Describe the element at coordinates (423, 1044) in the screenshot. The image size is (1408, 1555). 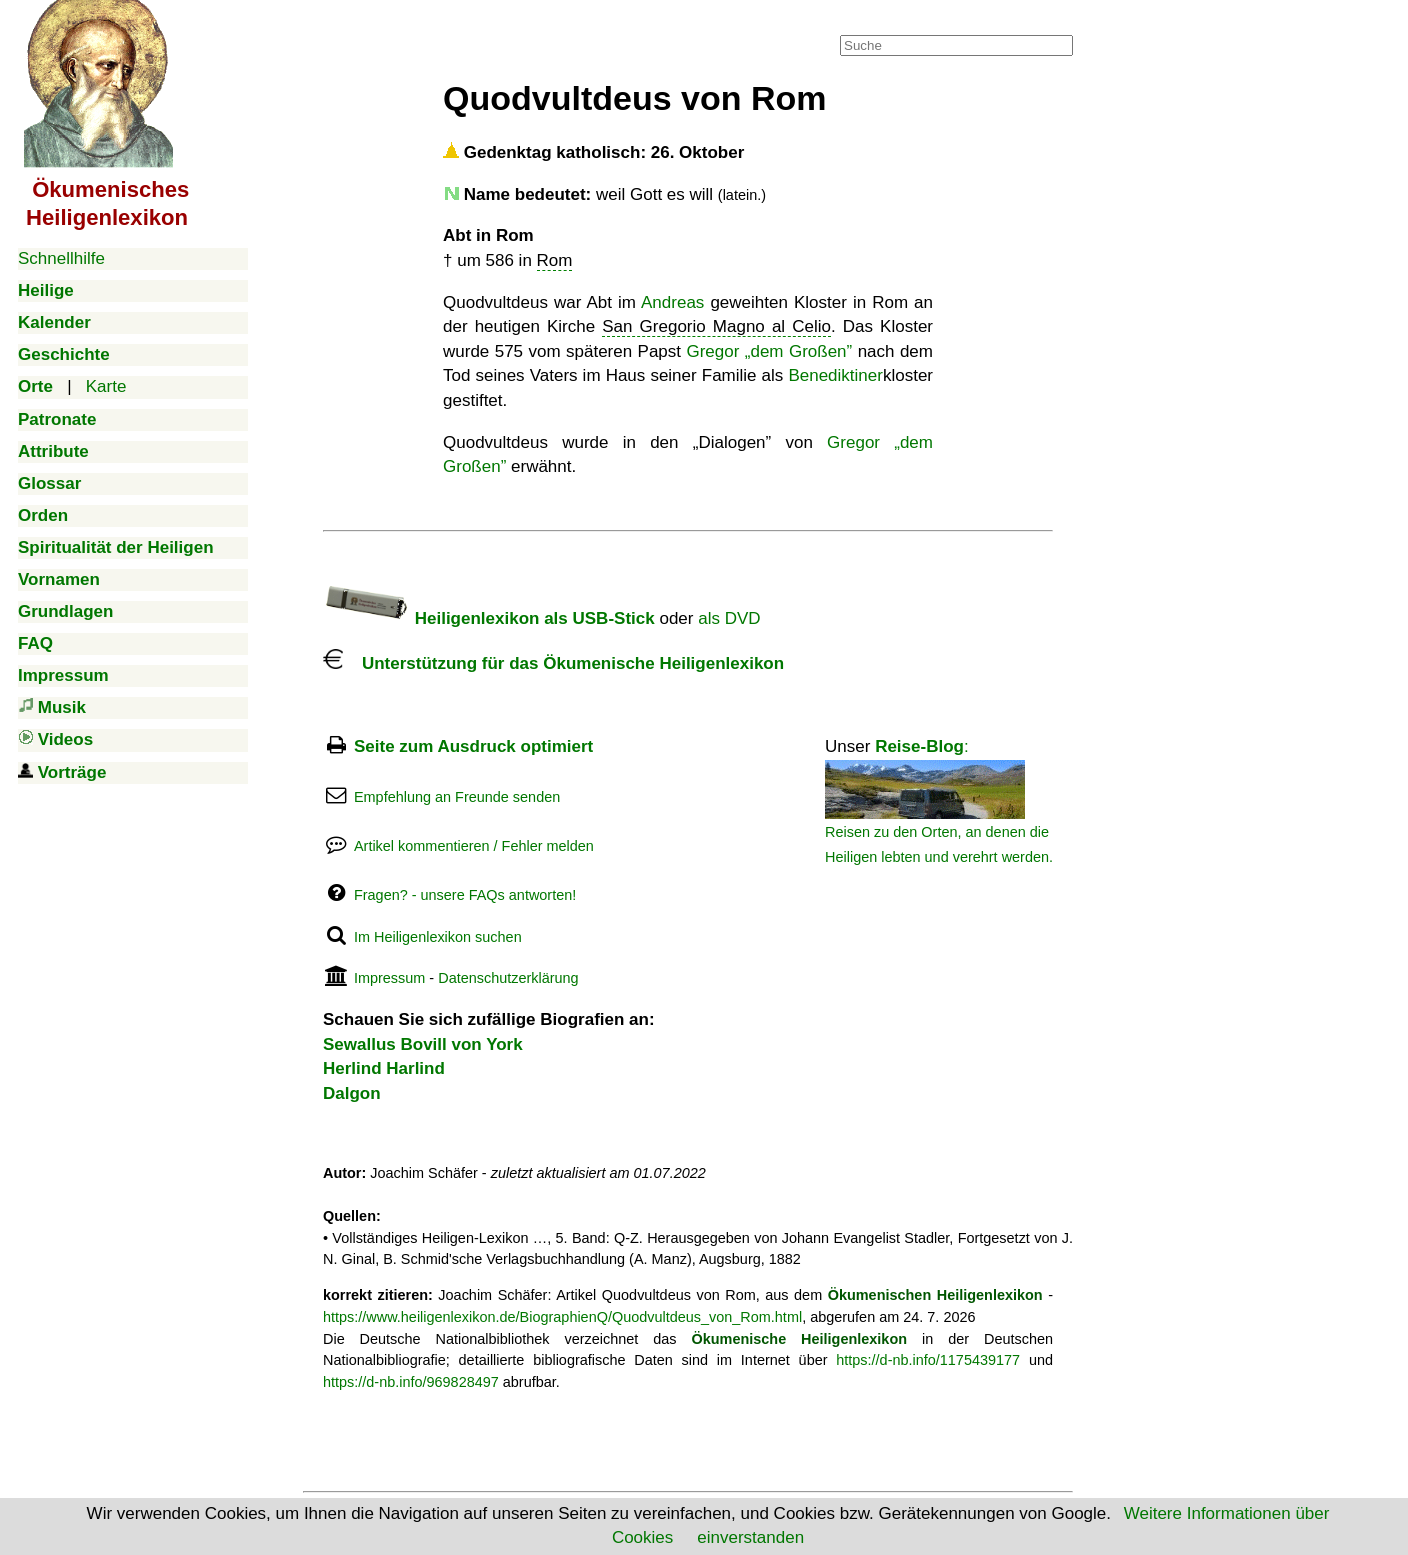
I see `Sewallus Bovill von York` at that location.